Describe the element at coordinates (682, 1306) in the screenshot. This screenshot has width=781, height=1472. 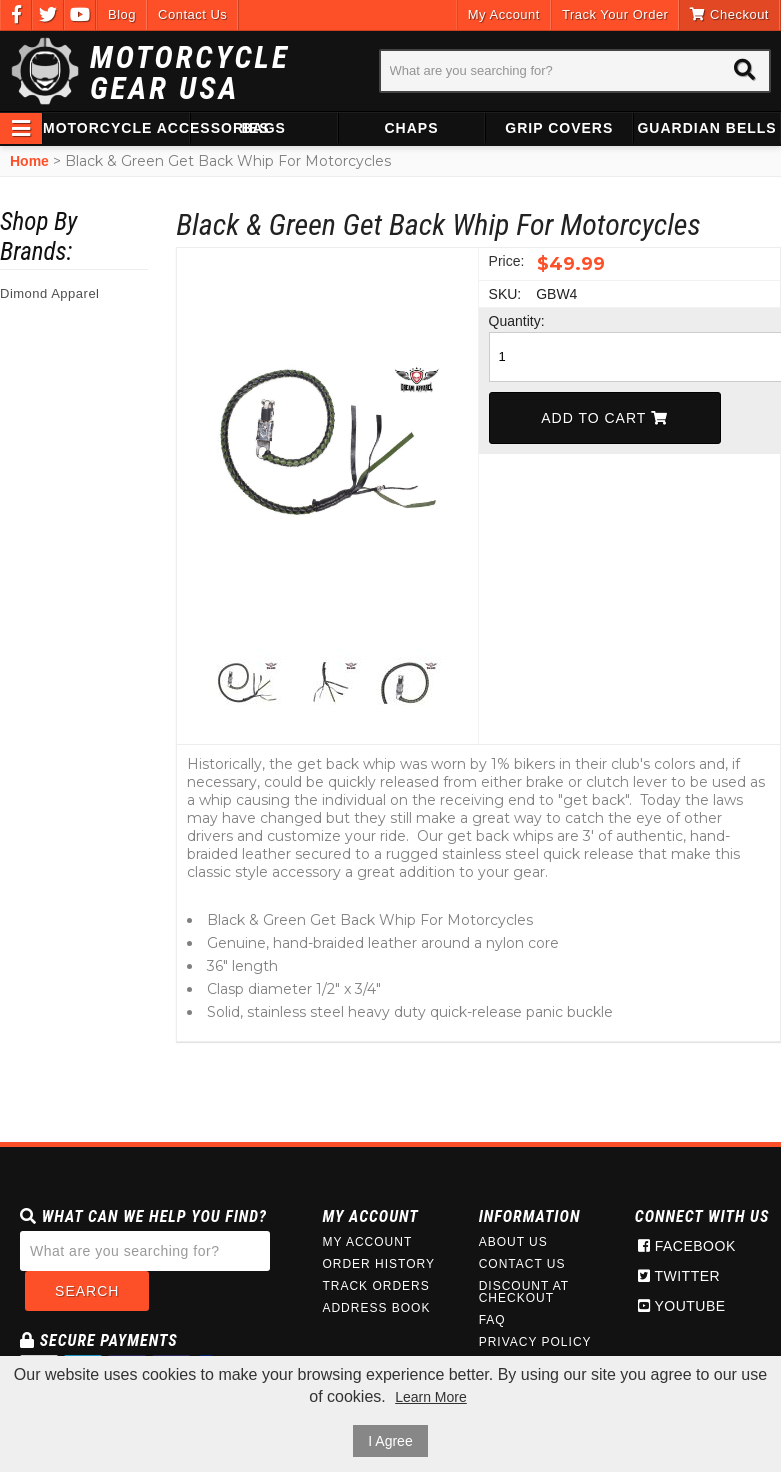
I see `Youtube` at that location.